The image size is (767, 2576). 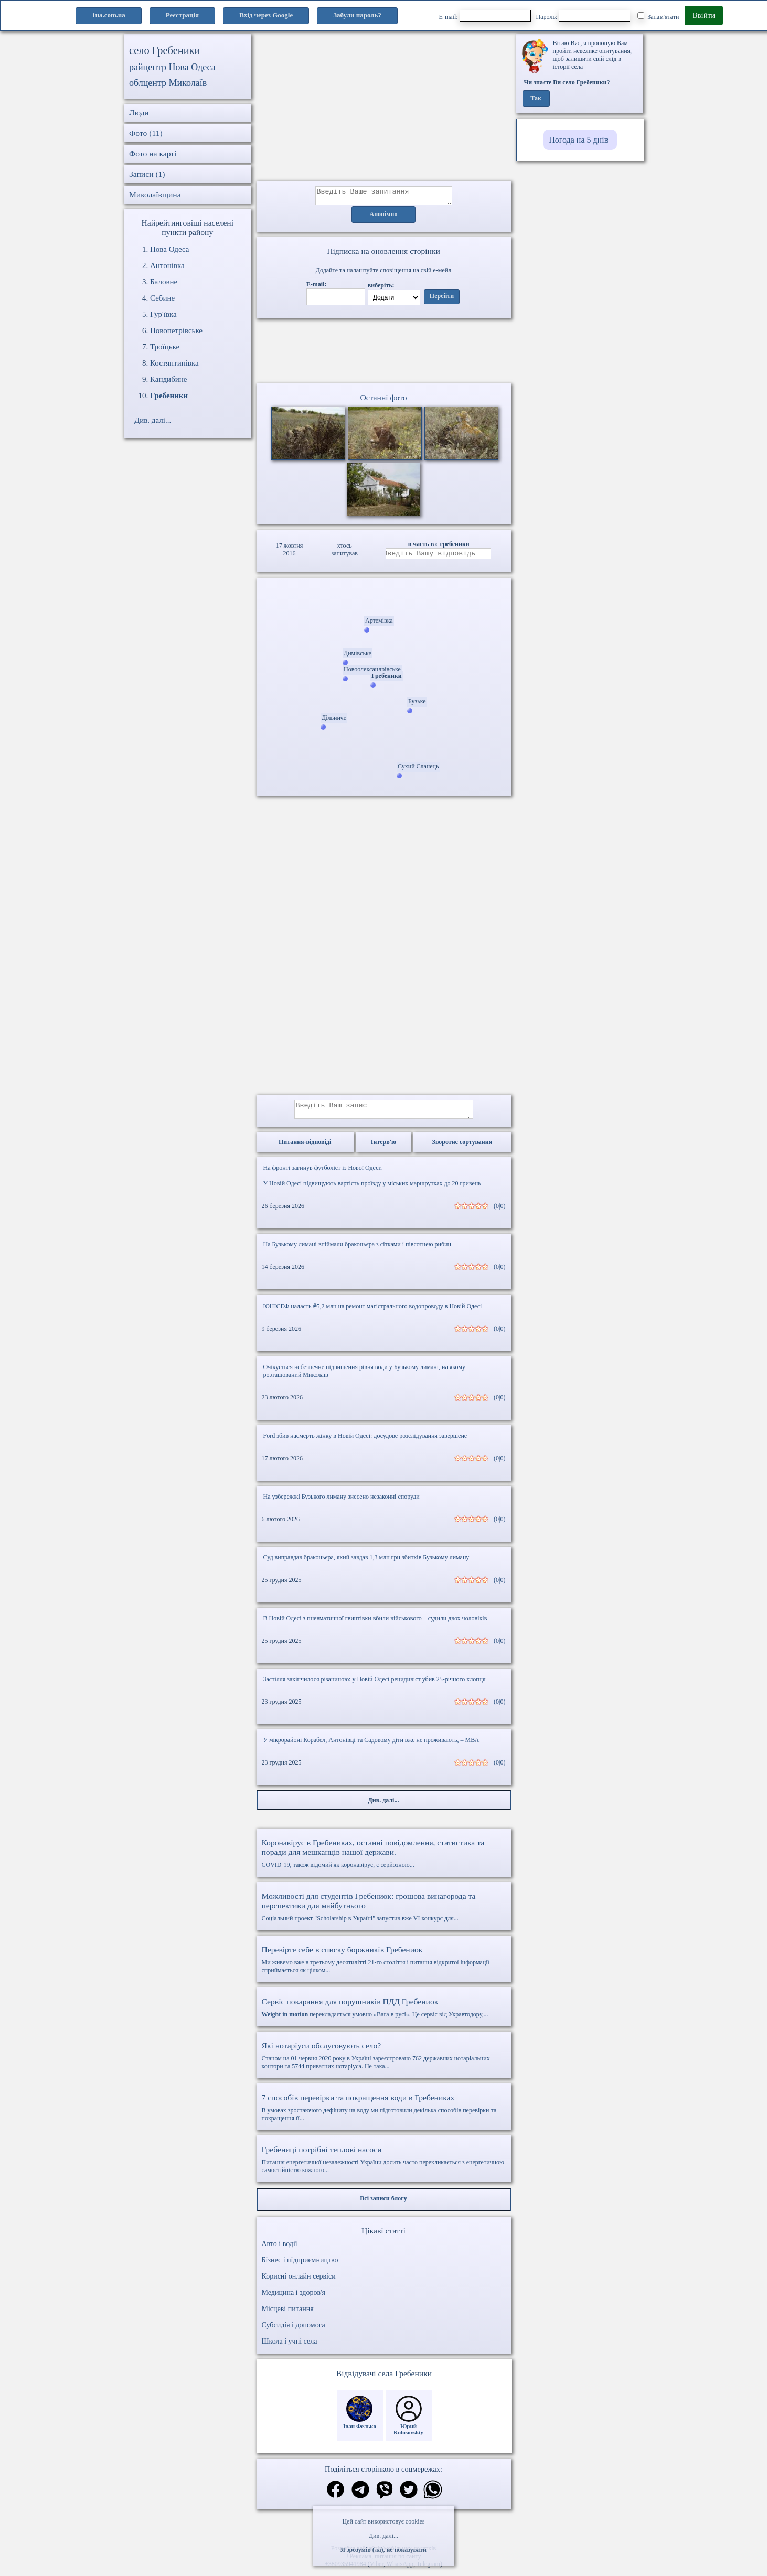 What do you see at coordinates (182, 15) in the screenshot?
I see `Реєстрація` at bounding box center [182, 15].